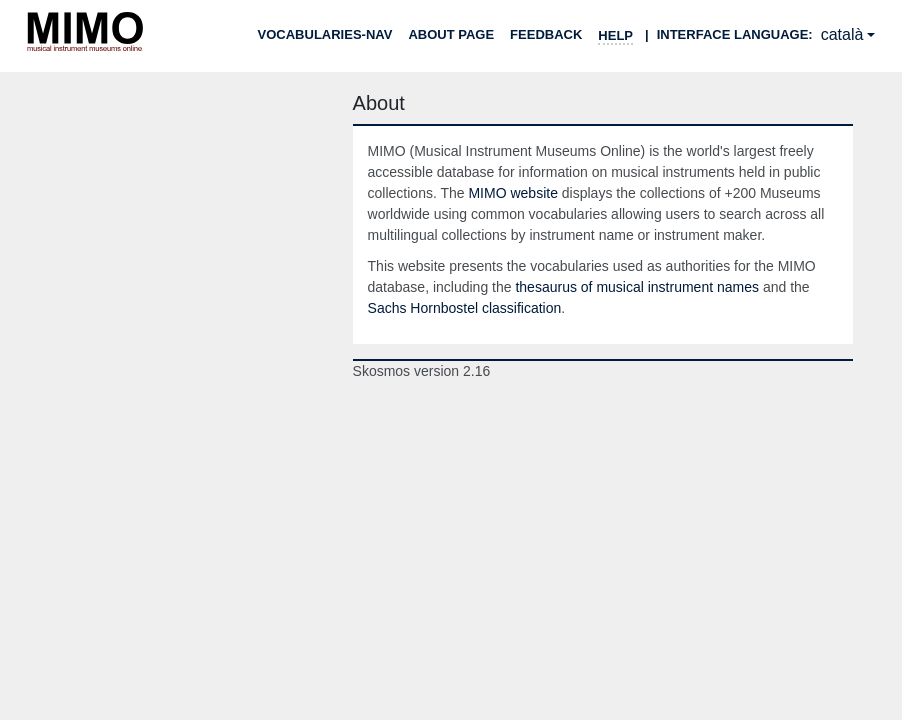 The image size is (902, 720). I want to click on About page, so click(451, 34).